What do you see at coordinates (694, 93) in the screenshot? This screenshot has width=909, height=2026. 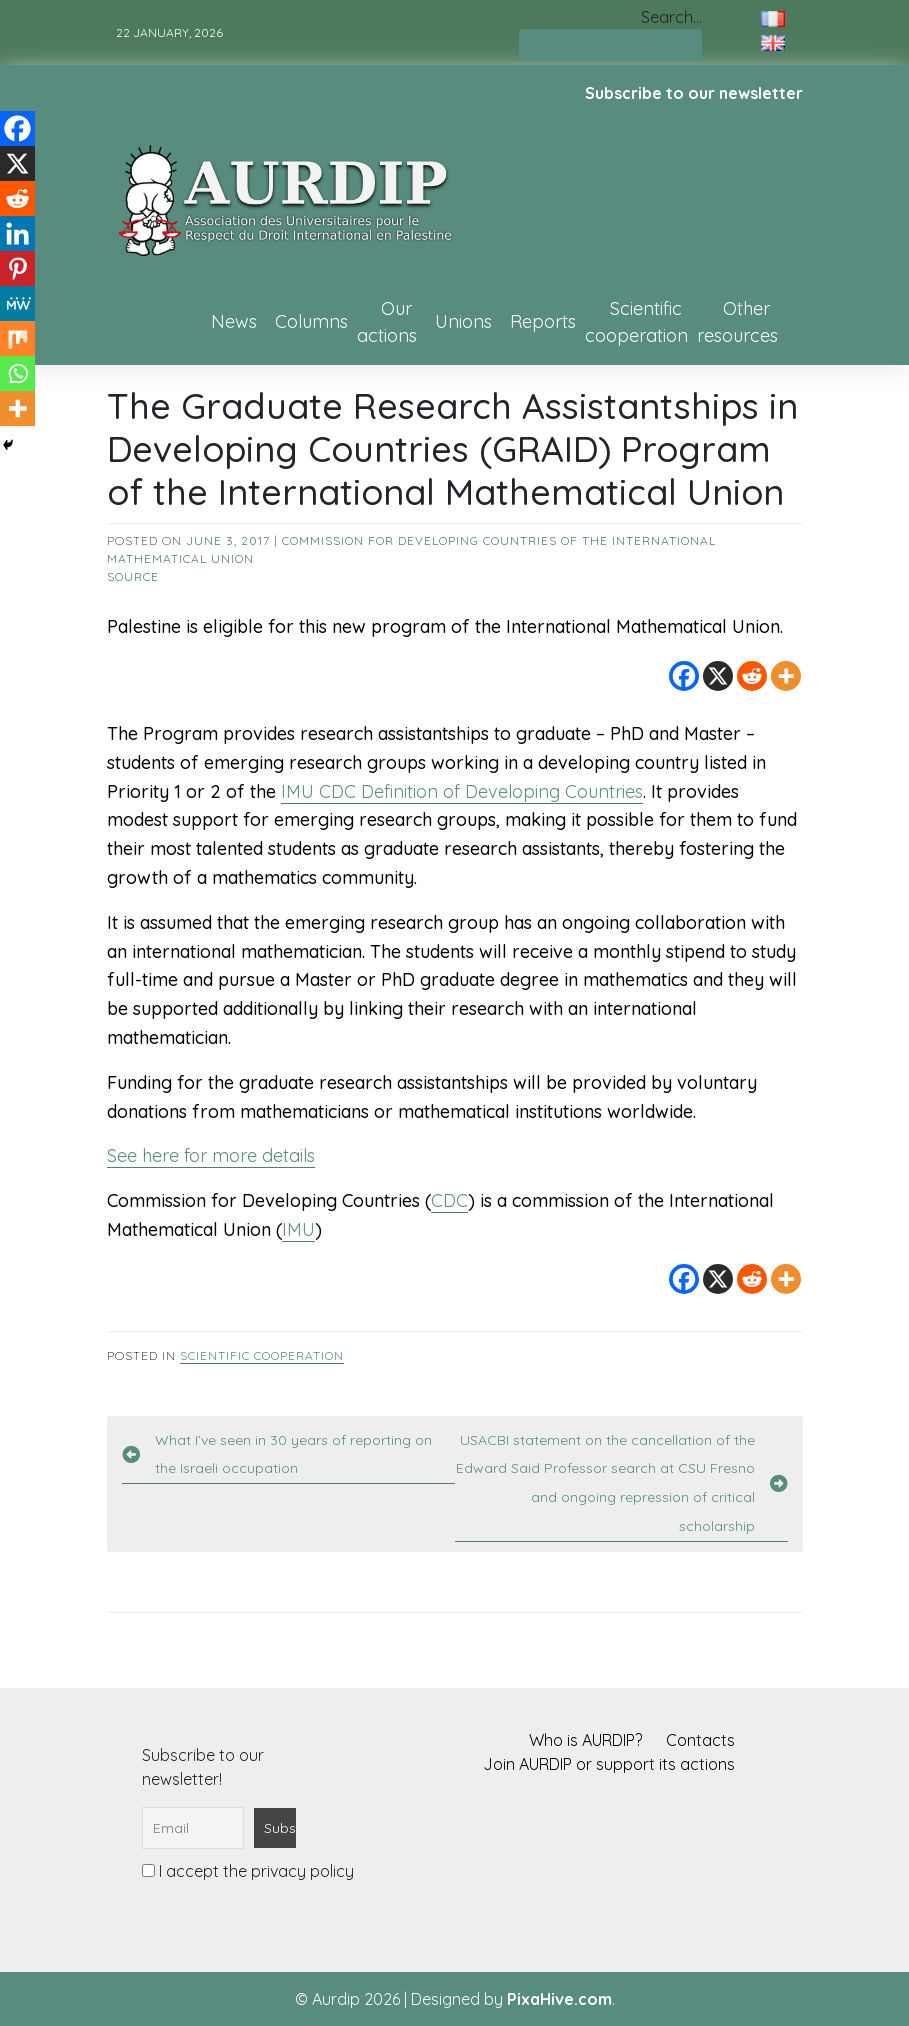 I see `Subscribe to our newsletter` at bounding box center [694, 93].